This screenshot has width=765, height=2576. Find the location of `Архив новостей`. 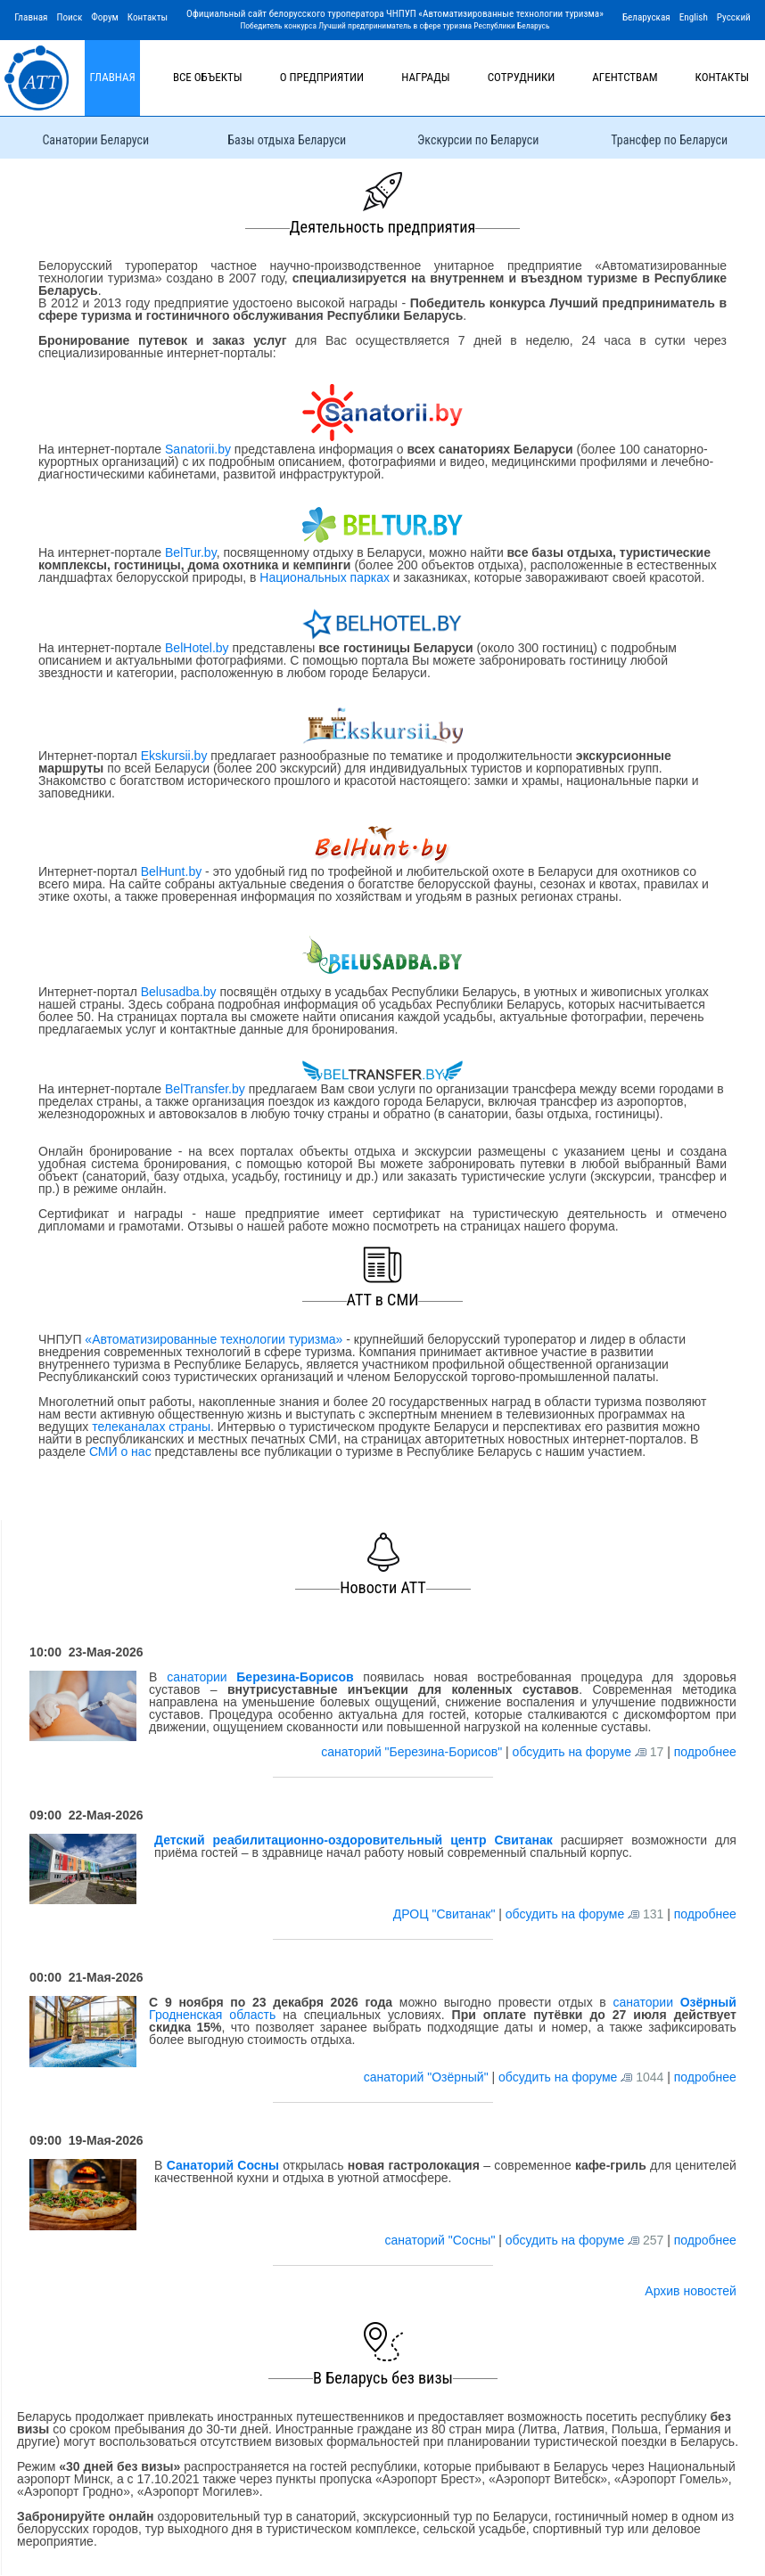

Архив новостей is located at coordinates (690, 2291).